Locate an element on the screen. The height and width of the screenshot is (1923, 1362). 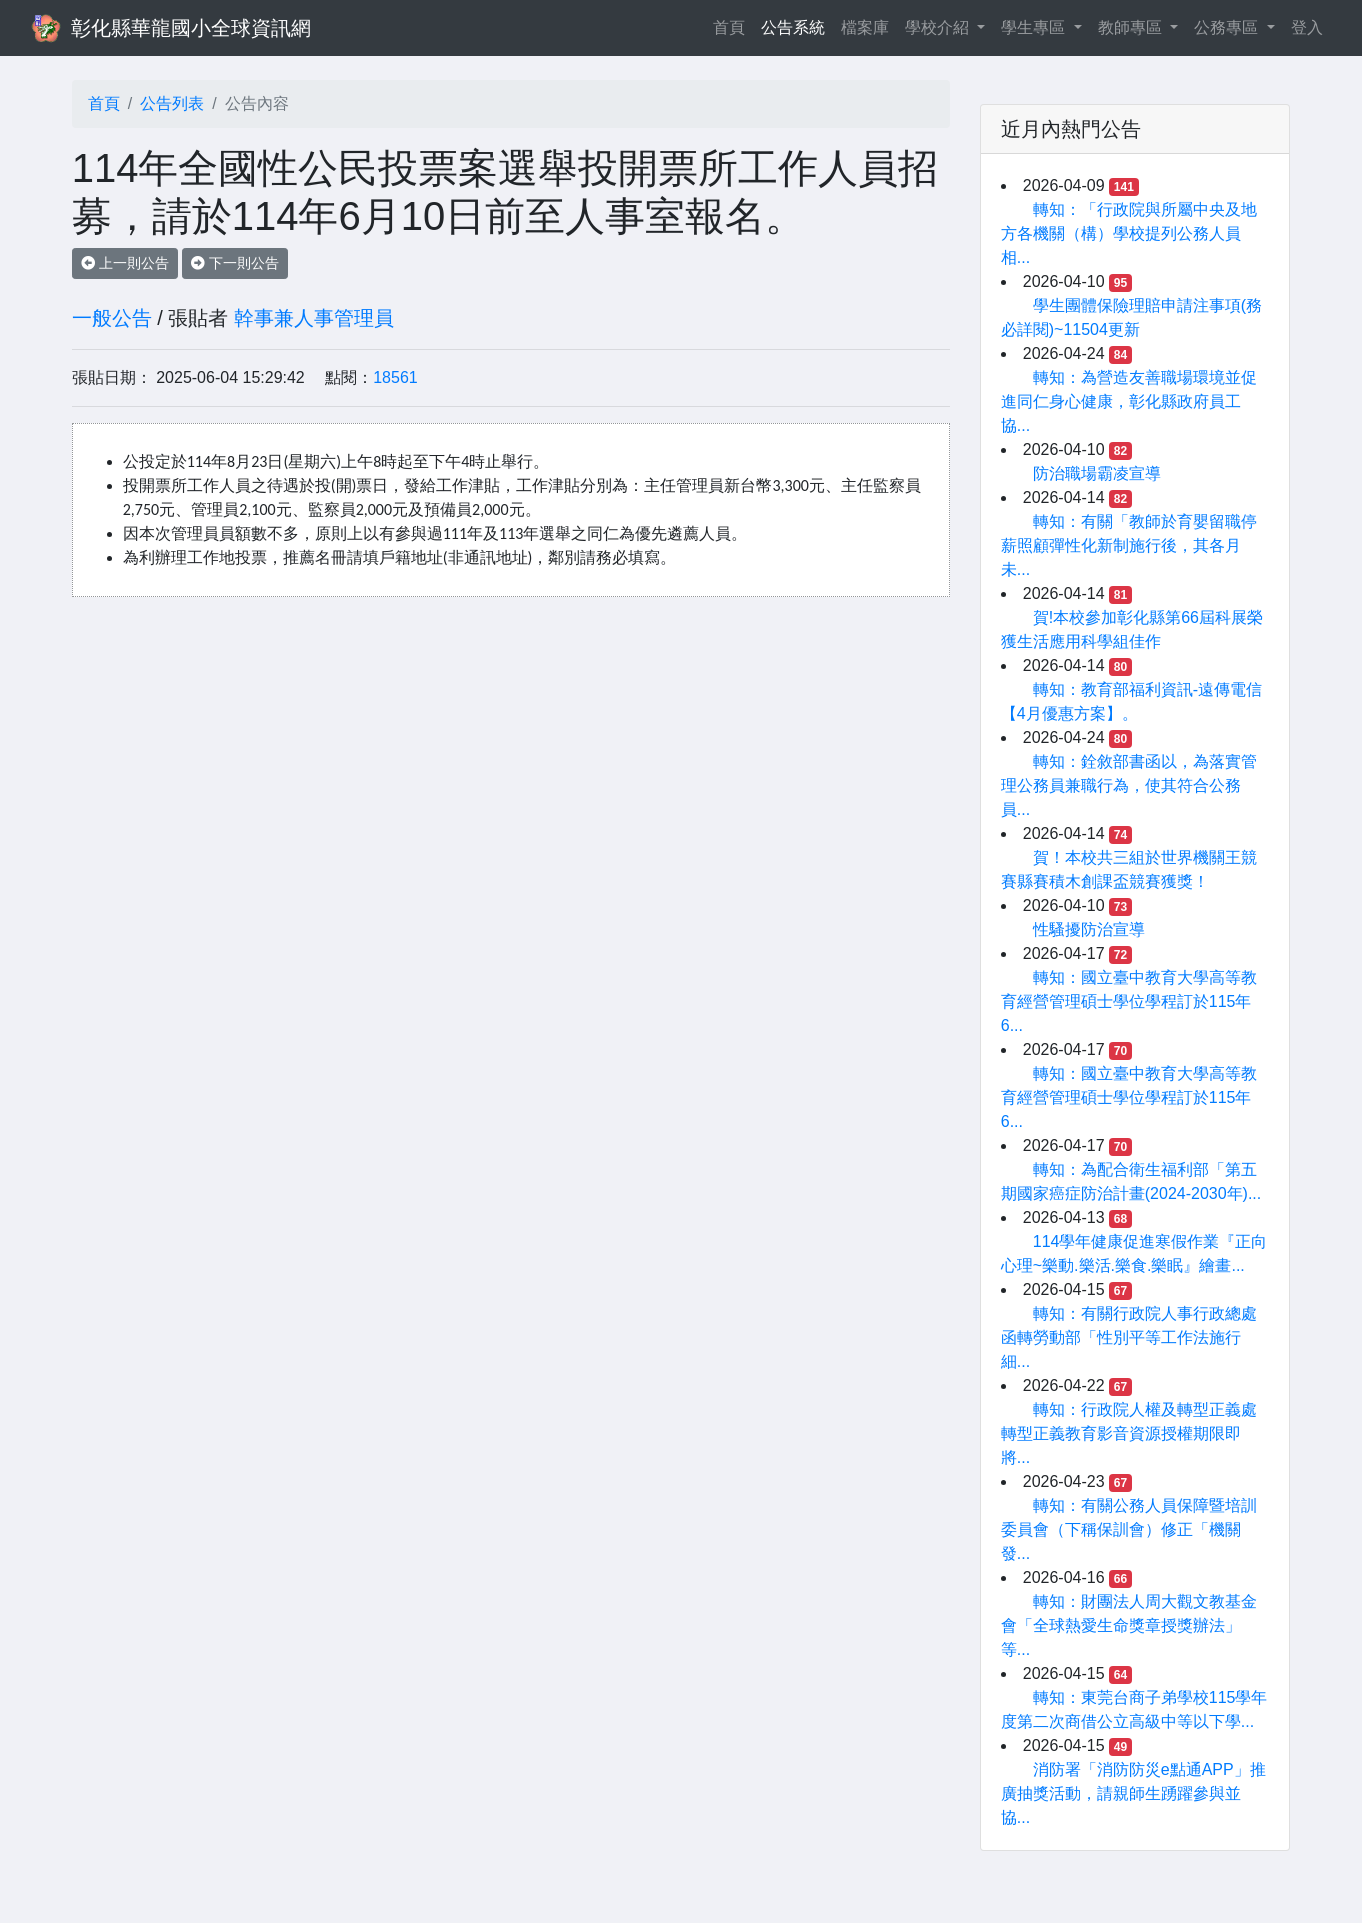
轉知：銓敘部書函以，為落實管理公務員兼職行為，使其符合公務員... is located at coordinates (1129, 785).